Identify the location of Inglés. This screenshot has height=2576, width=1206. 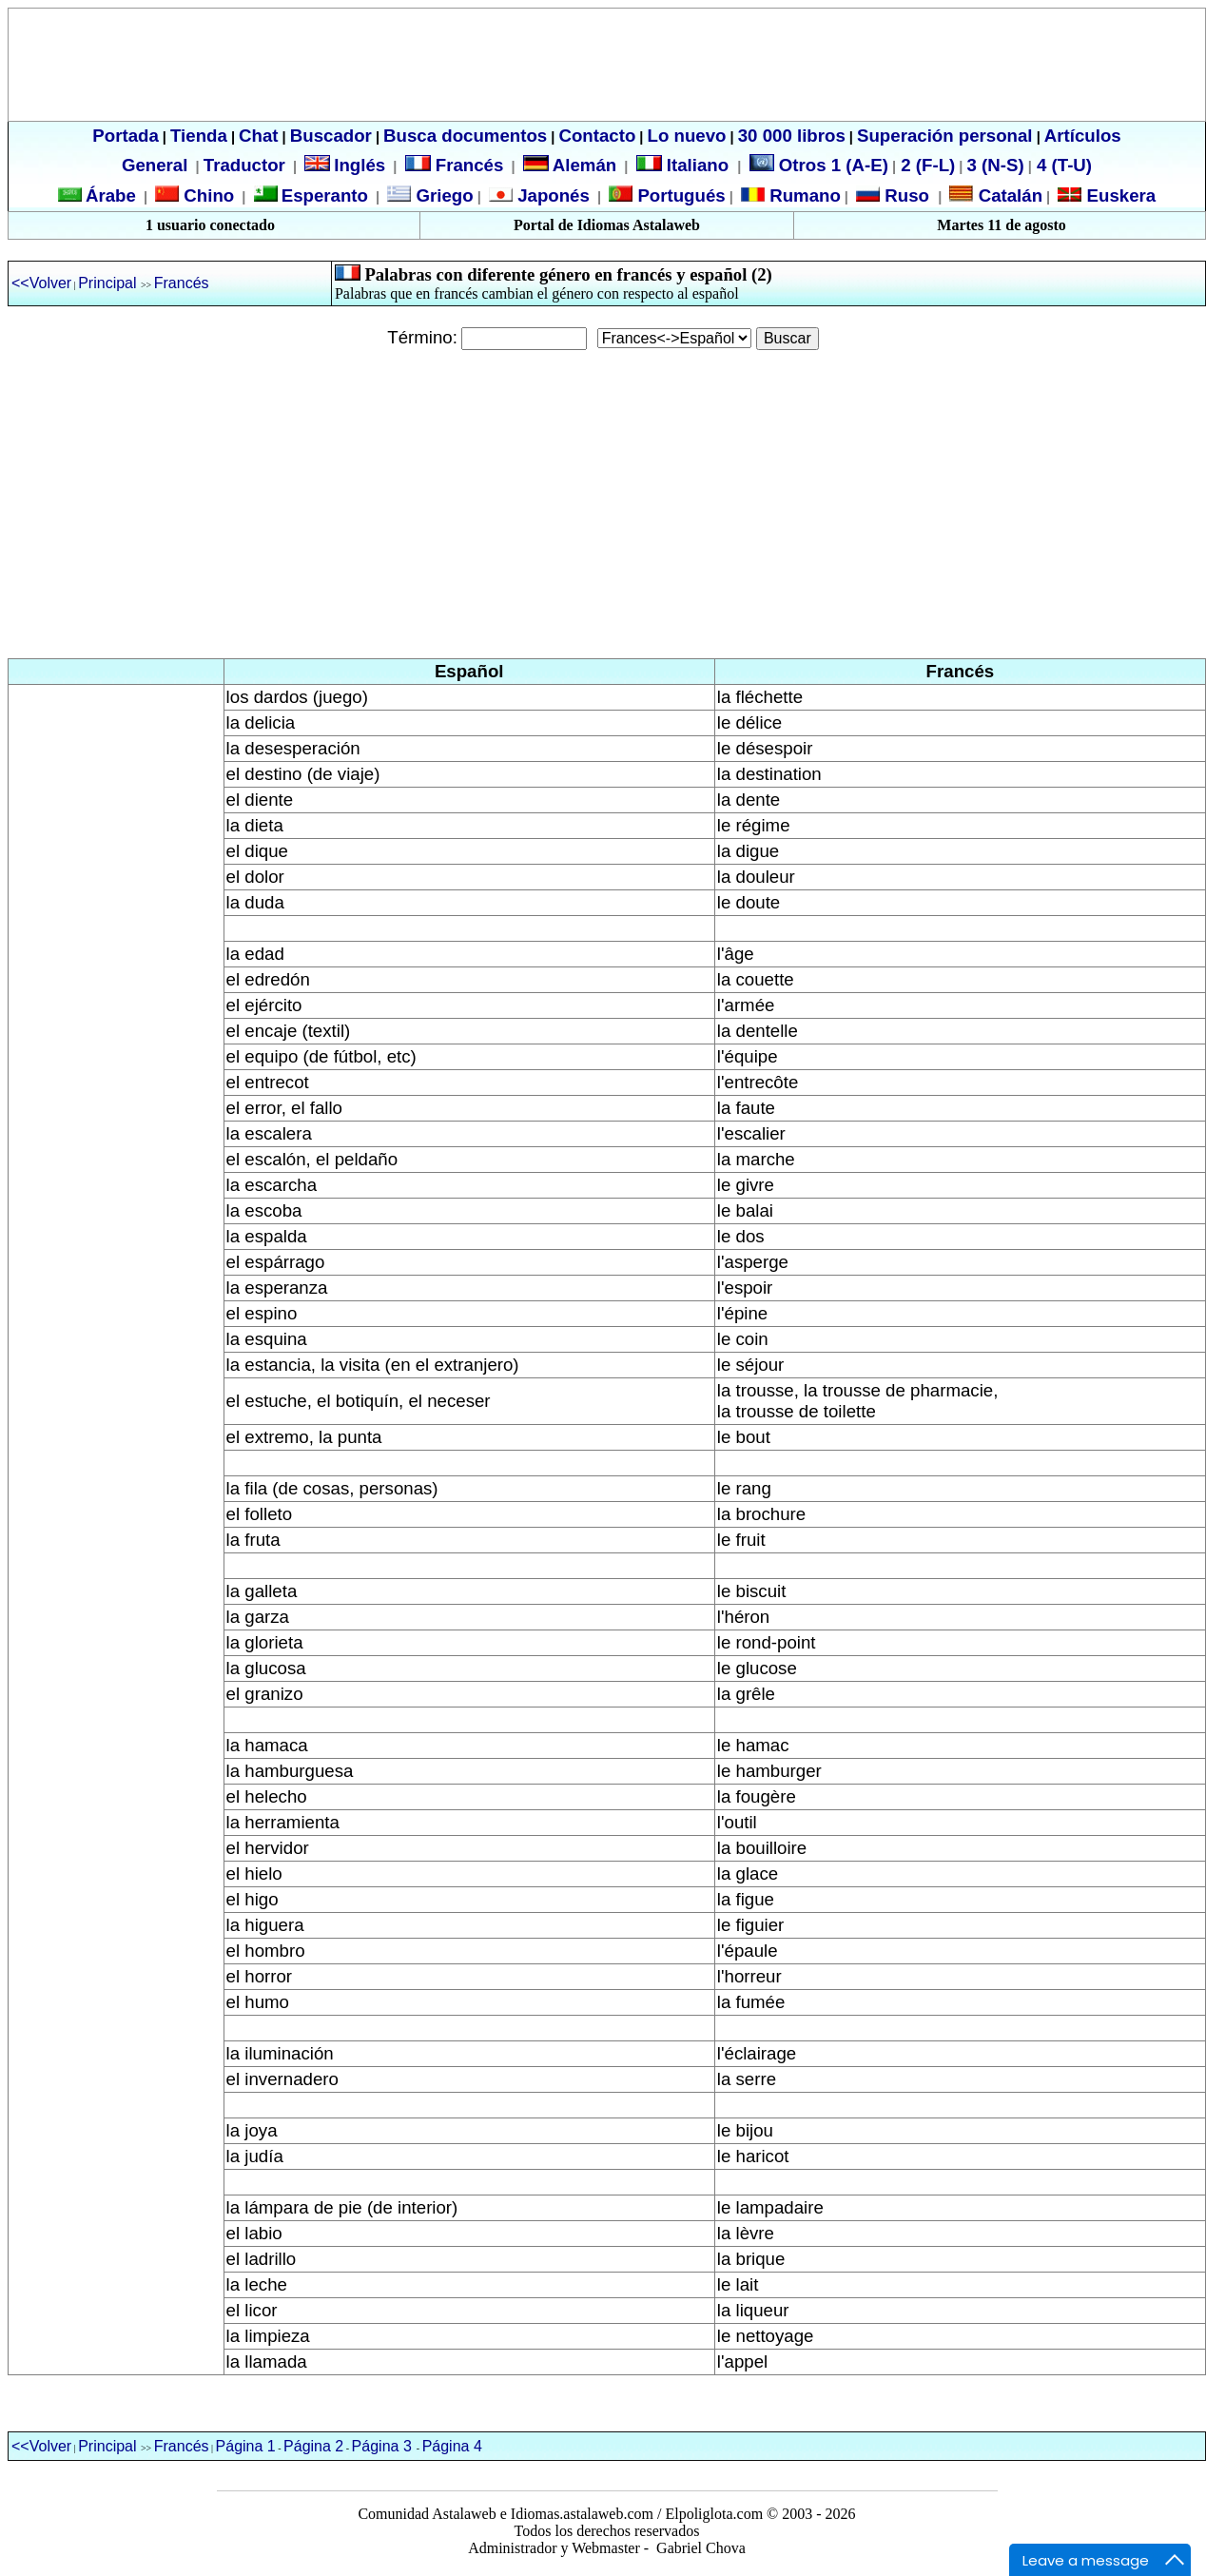
(359, 165).